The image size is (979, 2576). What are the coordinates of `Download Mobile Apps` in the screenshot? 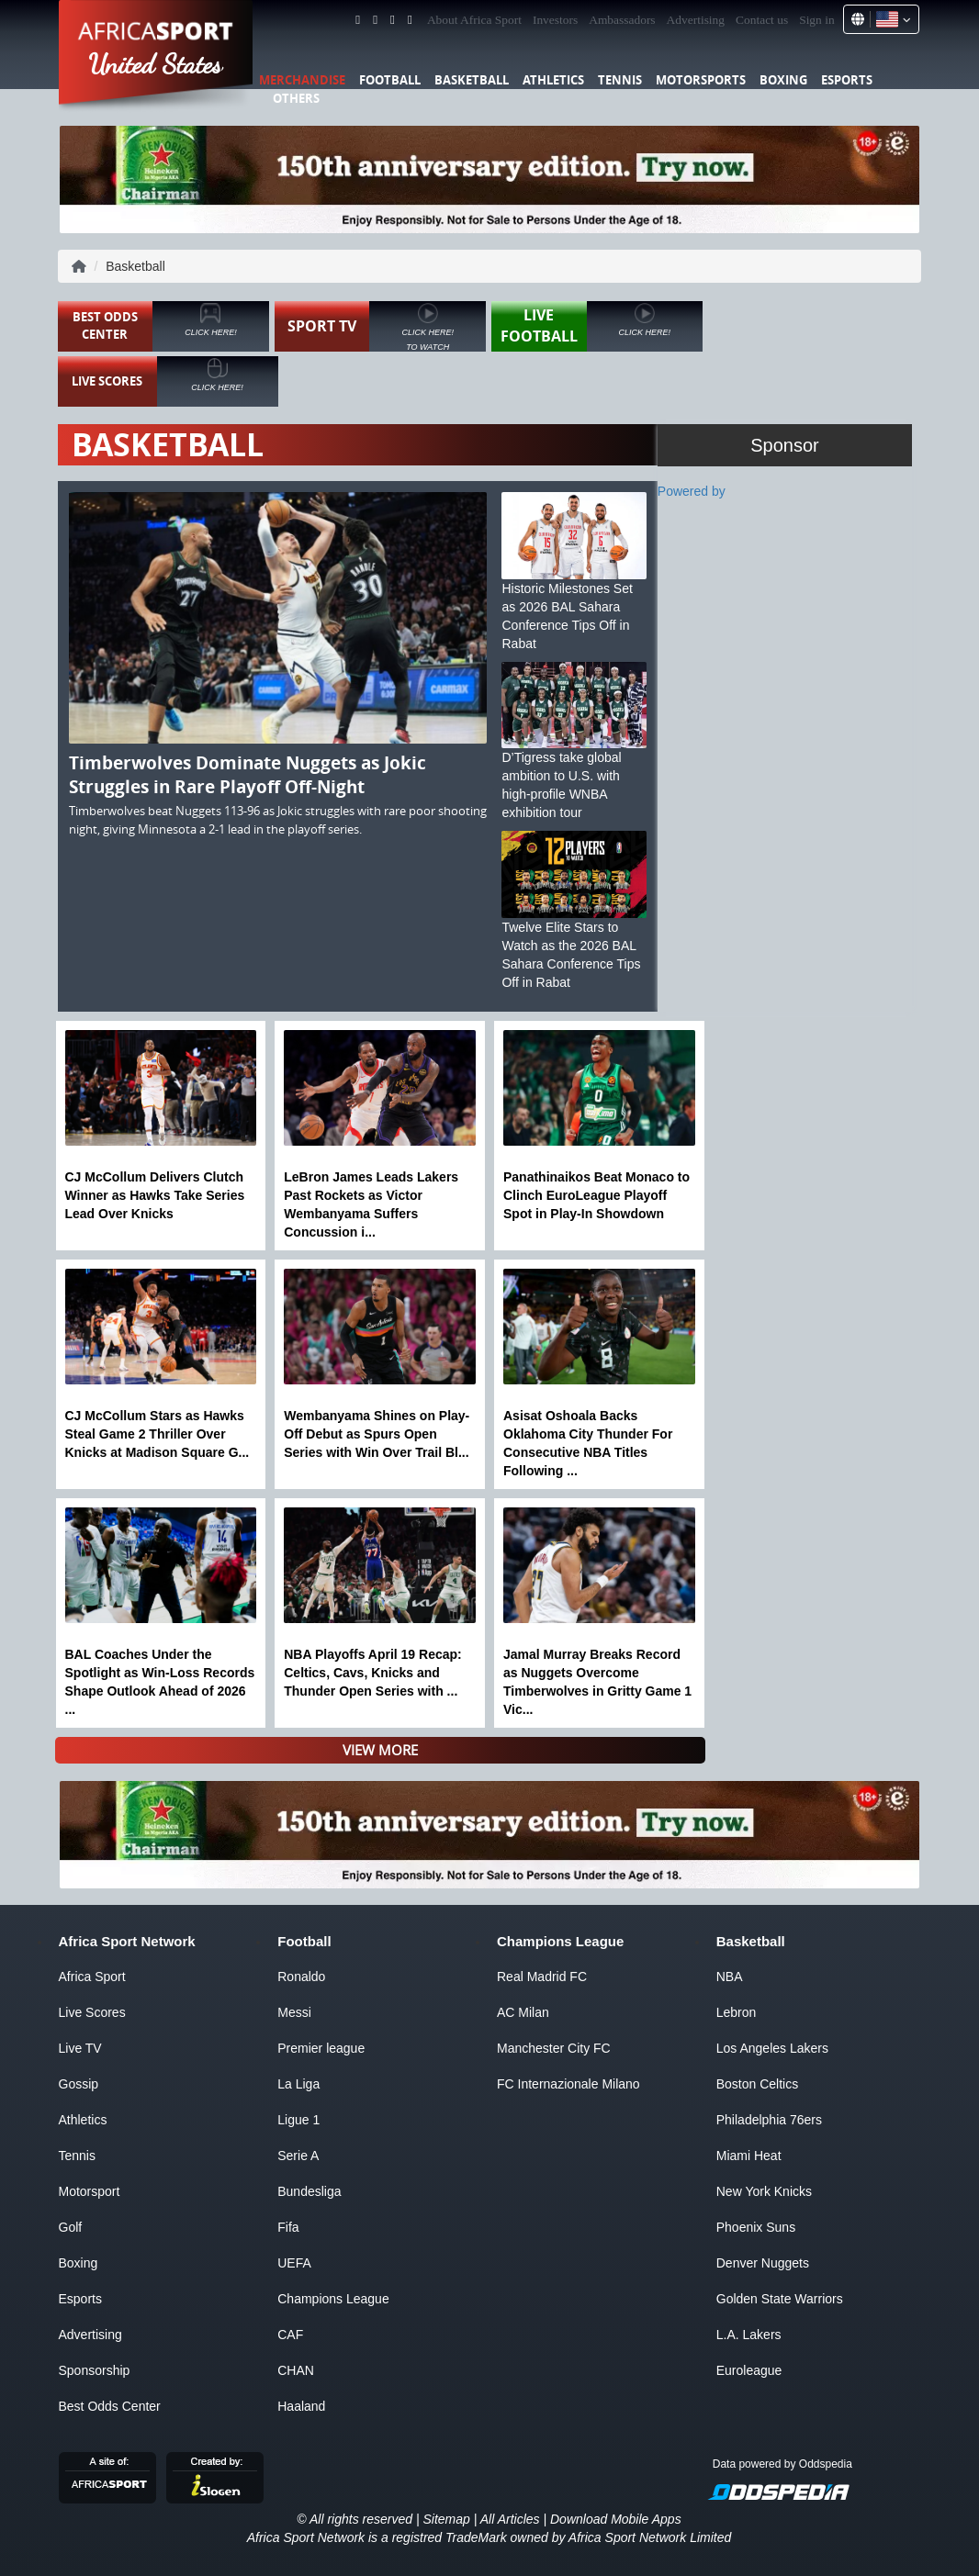 It's located at (615, 2519).